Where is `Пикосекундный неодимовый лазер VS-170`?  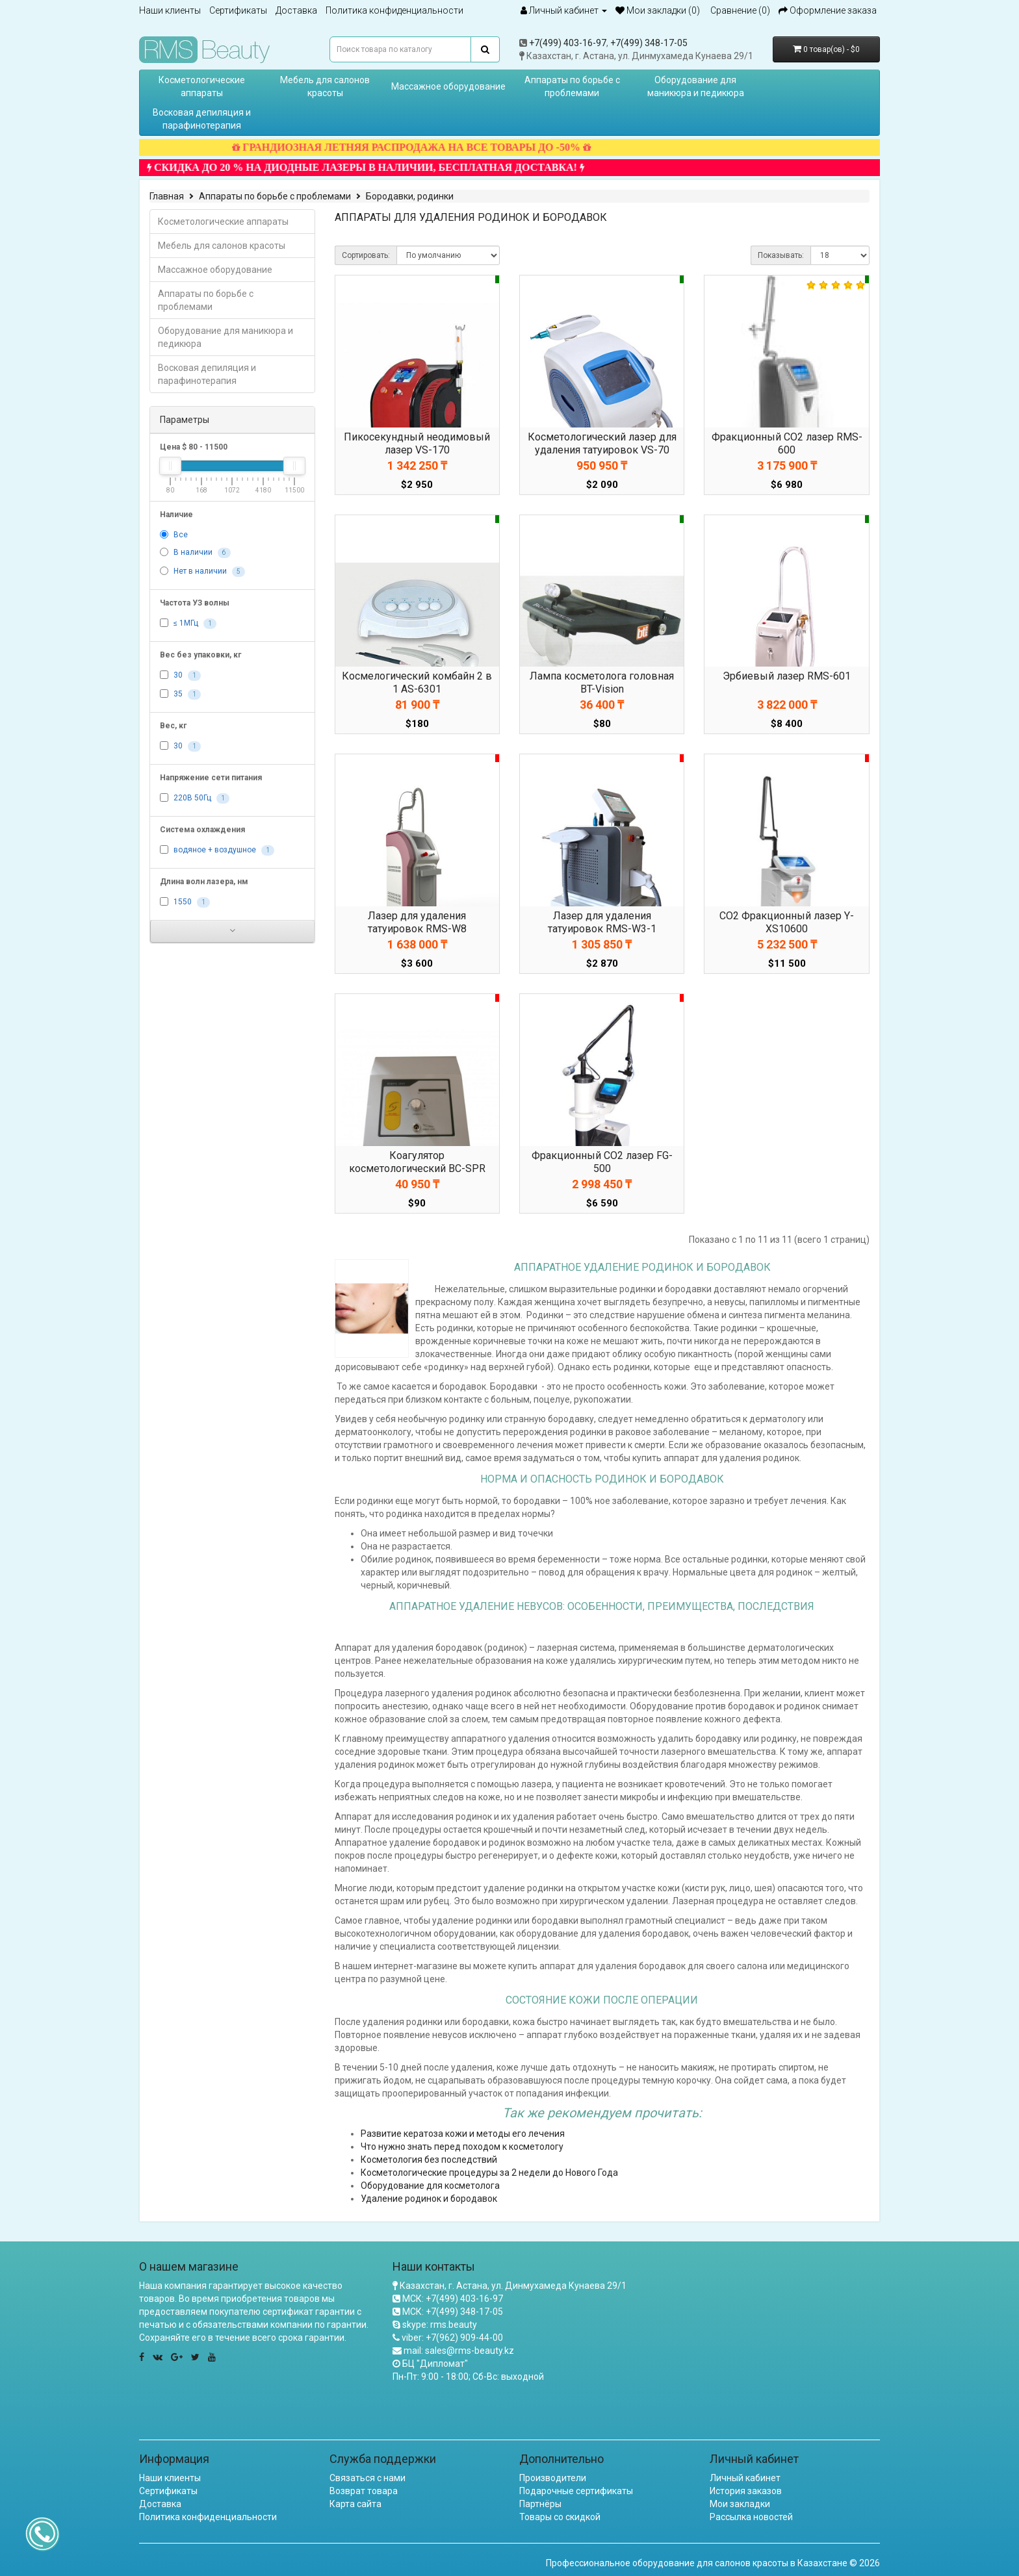
Пикосекундный неодимовый лазер VS-170 is located at coordinates (417, 443).